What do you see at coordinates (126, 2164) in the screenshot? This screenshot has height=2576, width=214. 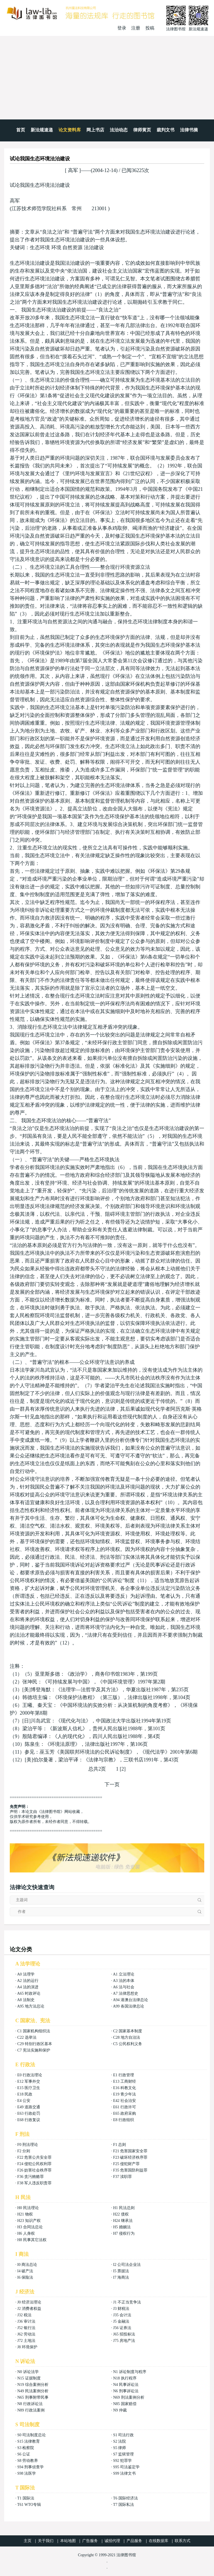 I see `F25 侵犯财产罪` at bounding box center [126, 2164].